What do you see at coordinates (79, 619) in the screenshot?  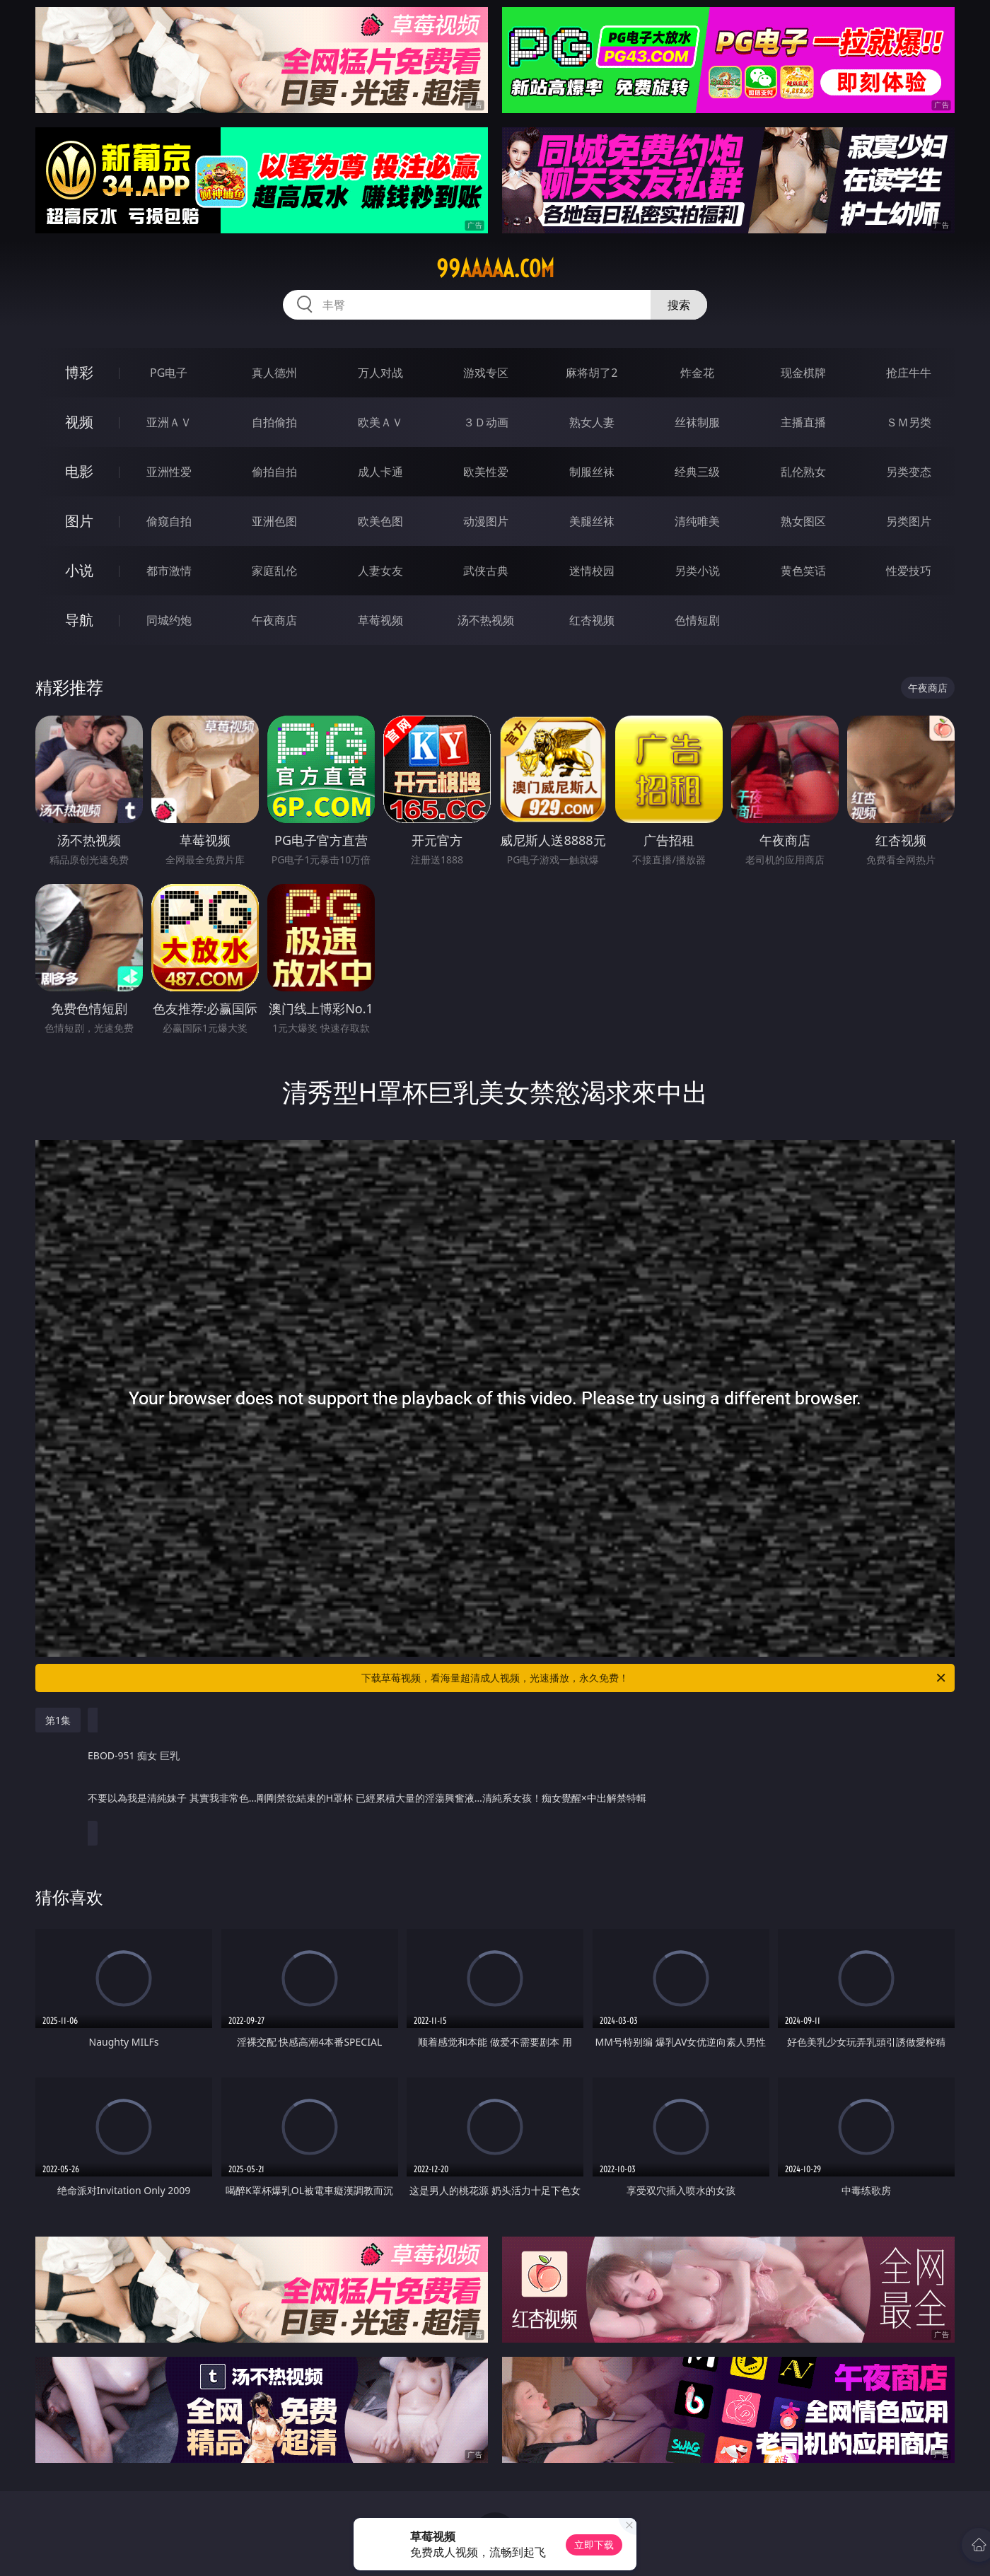 I see `导航` at bounding box center [79, 619].